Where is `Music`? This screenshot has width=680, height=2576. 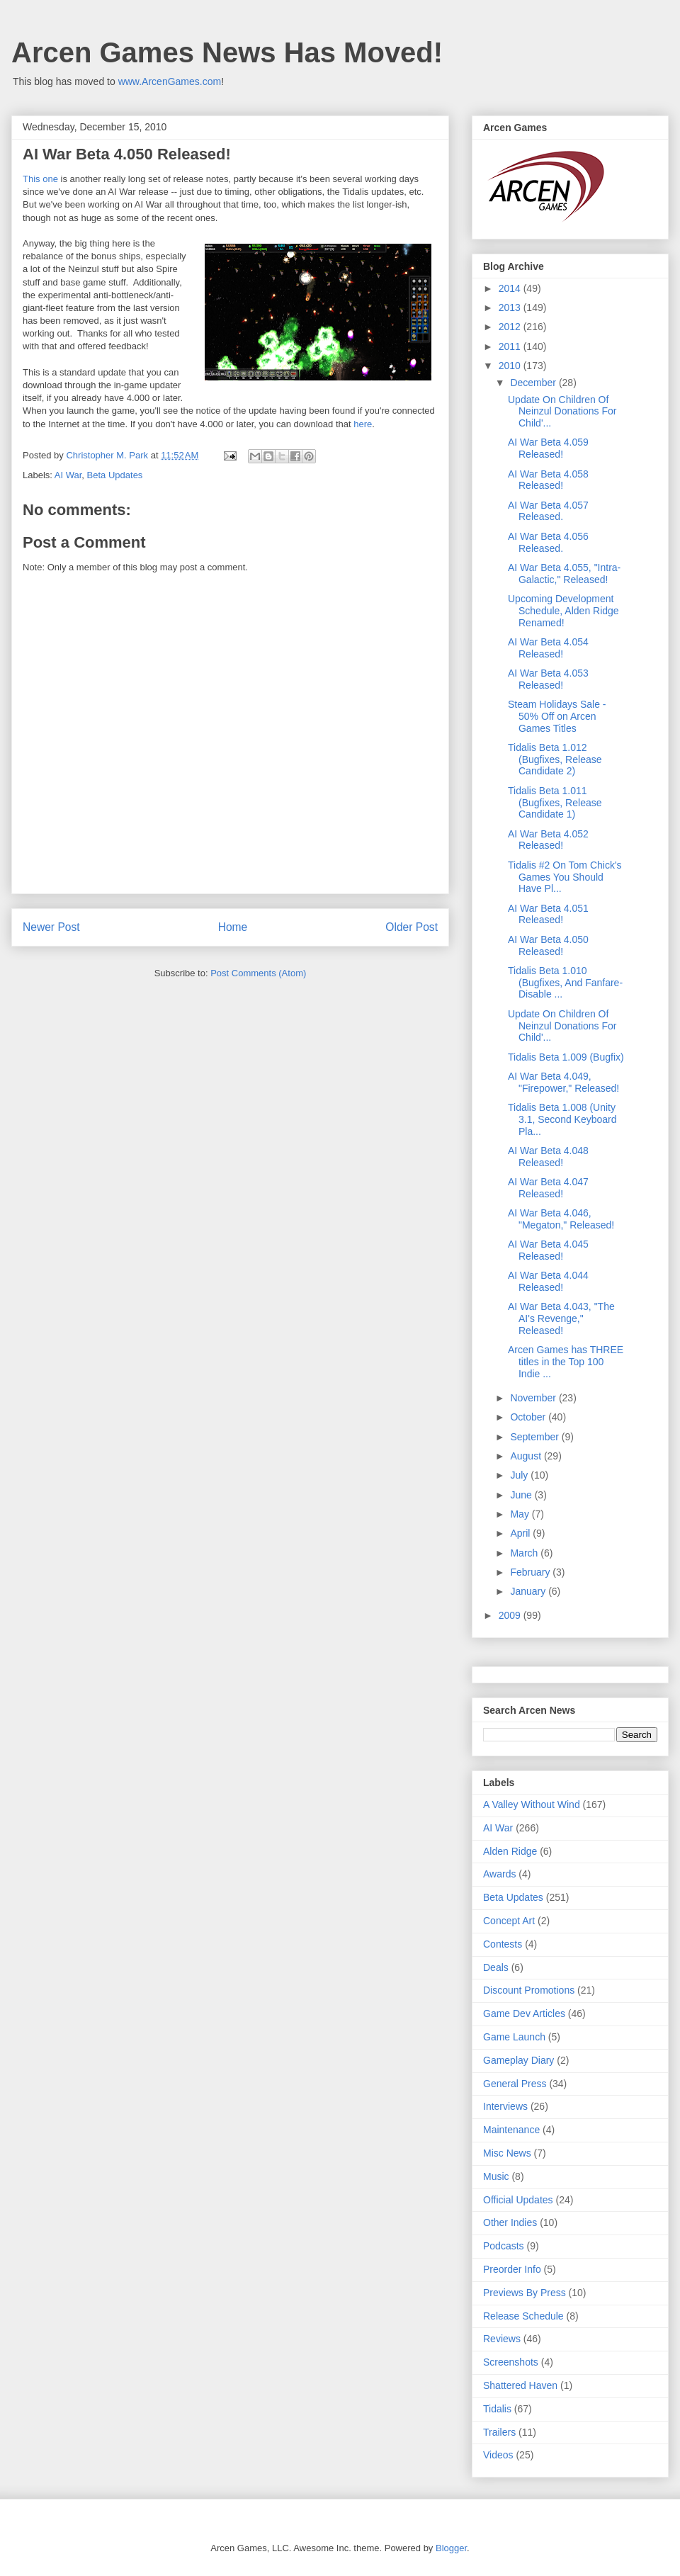 Music is located at coordinates (496, 2176).